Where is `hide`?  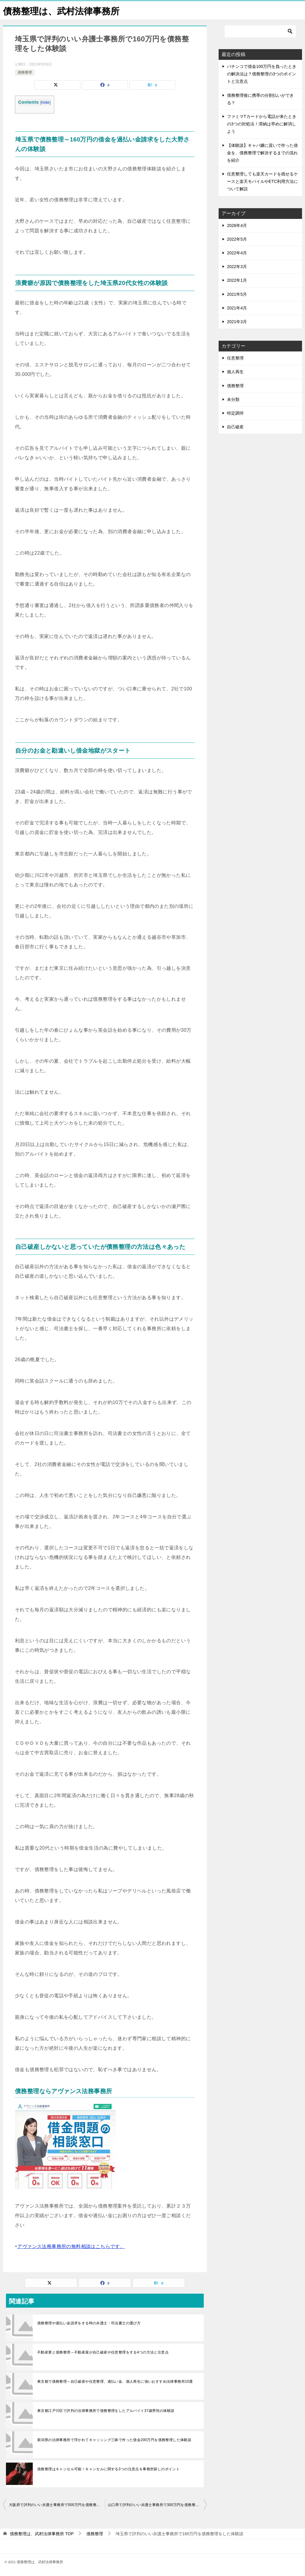 hide is located at coordinates (45, 102).